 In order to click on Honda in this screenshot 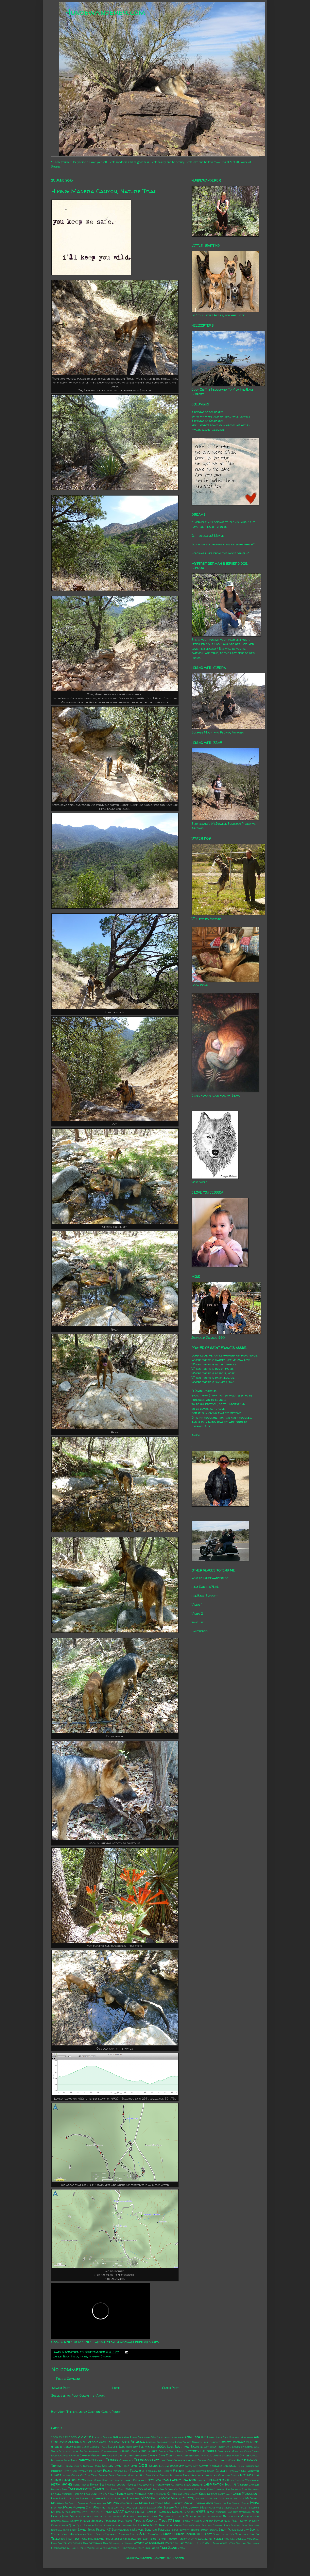, I will do `click(77, 2484)`.